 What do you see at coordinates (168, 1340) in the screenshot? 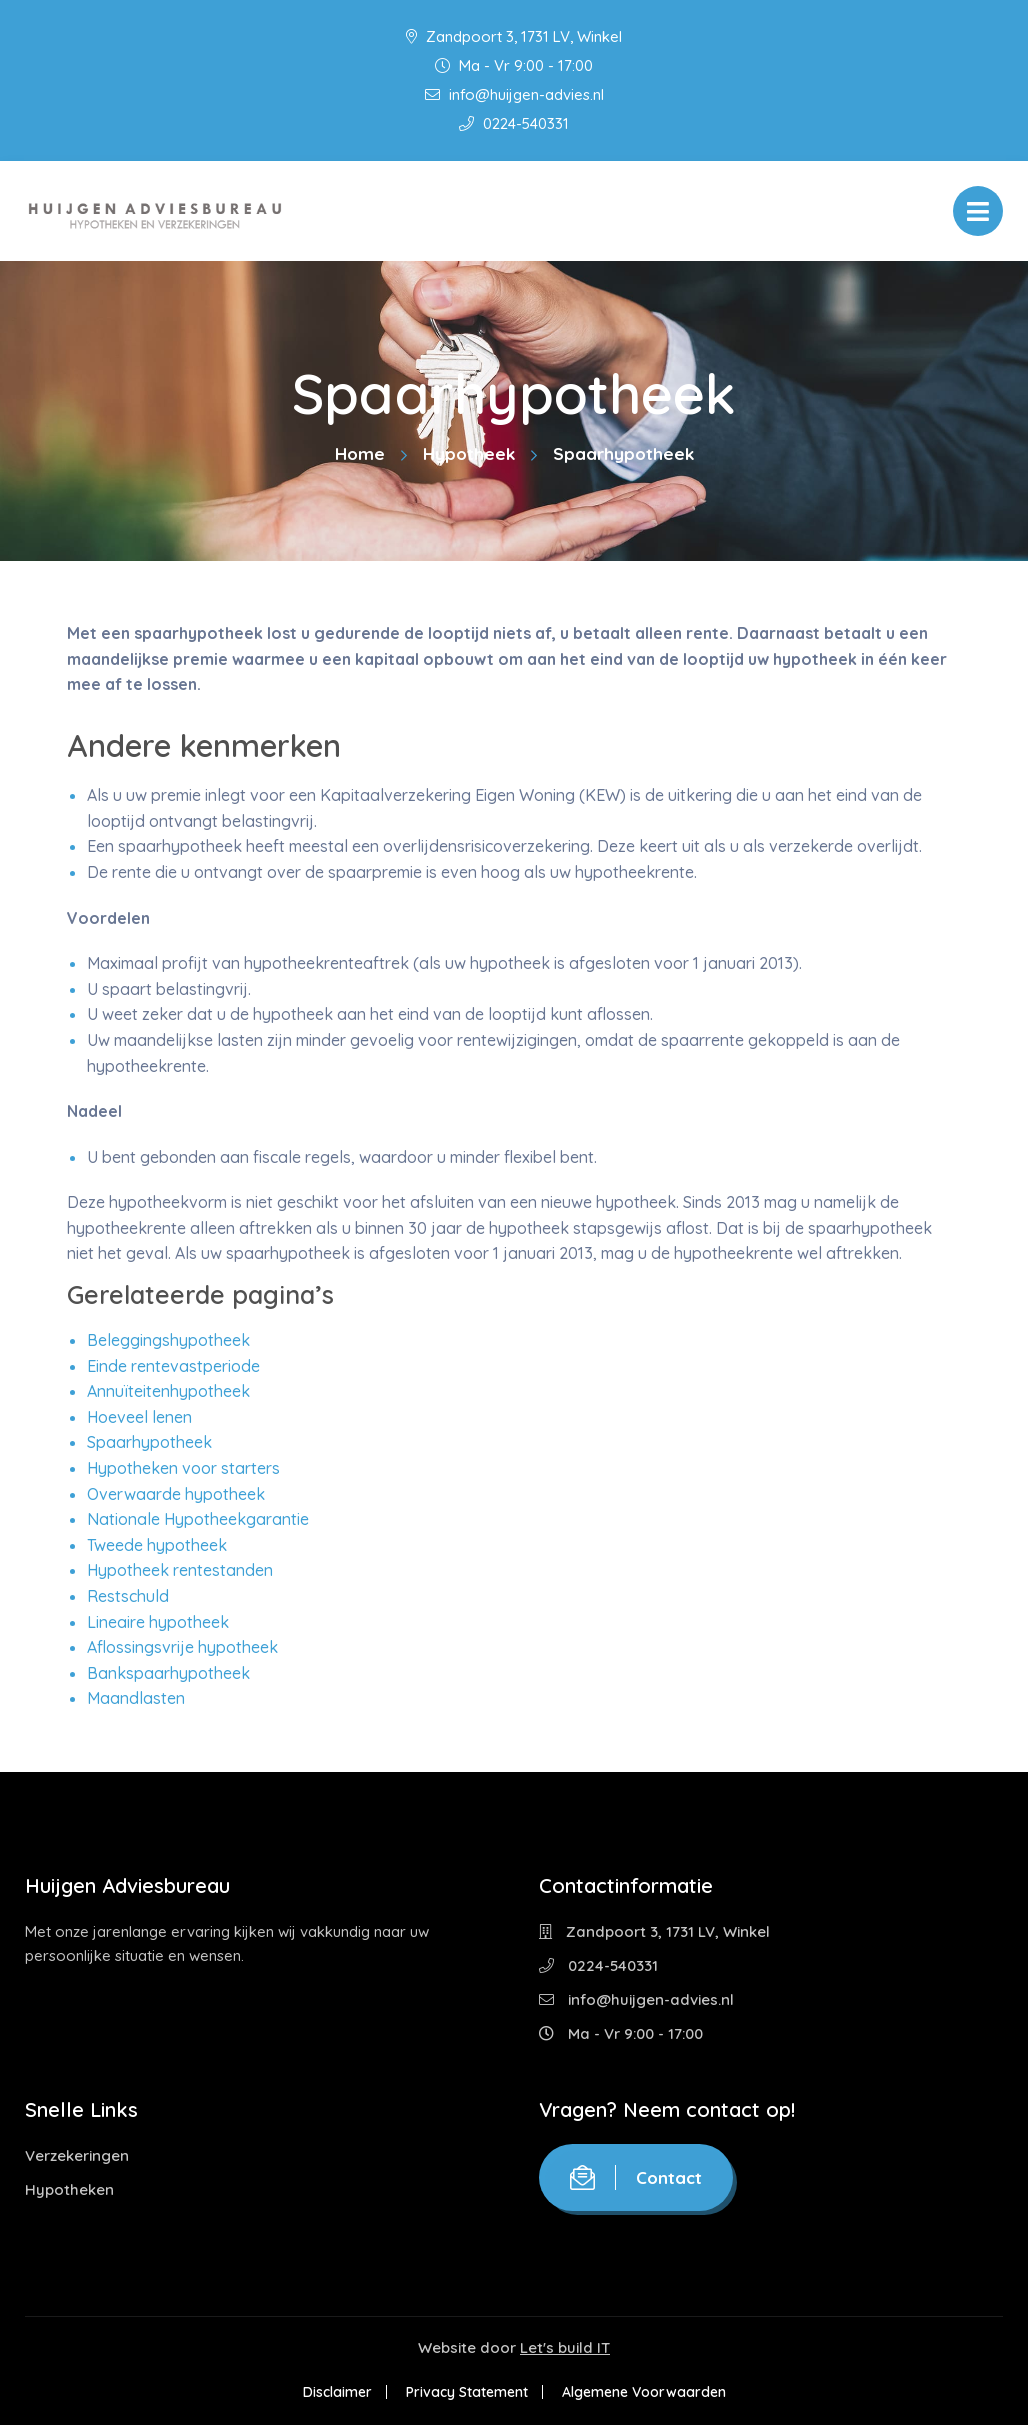
I see `Beleggingshypotheek` at bounding box center [168, 1340].